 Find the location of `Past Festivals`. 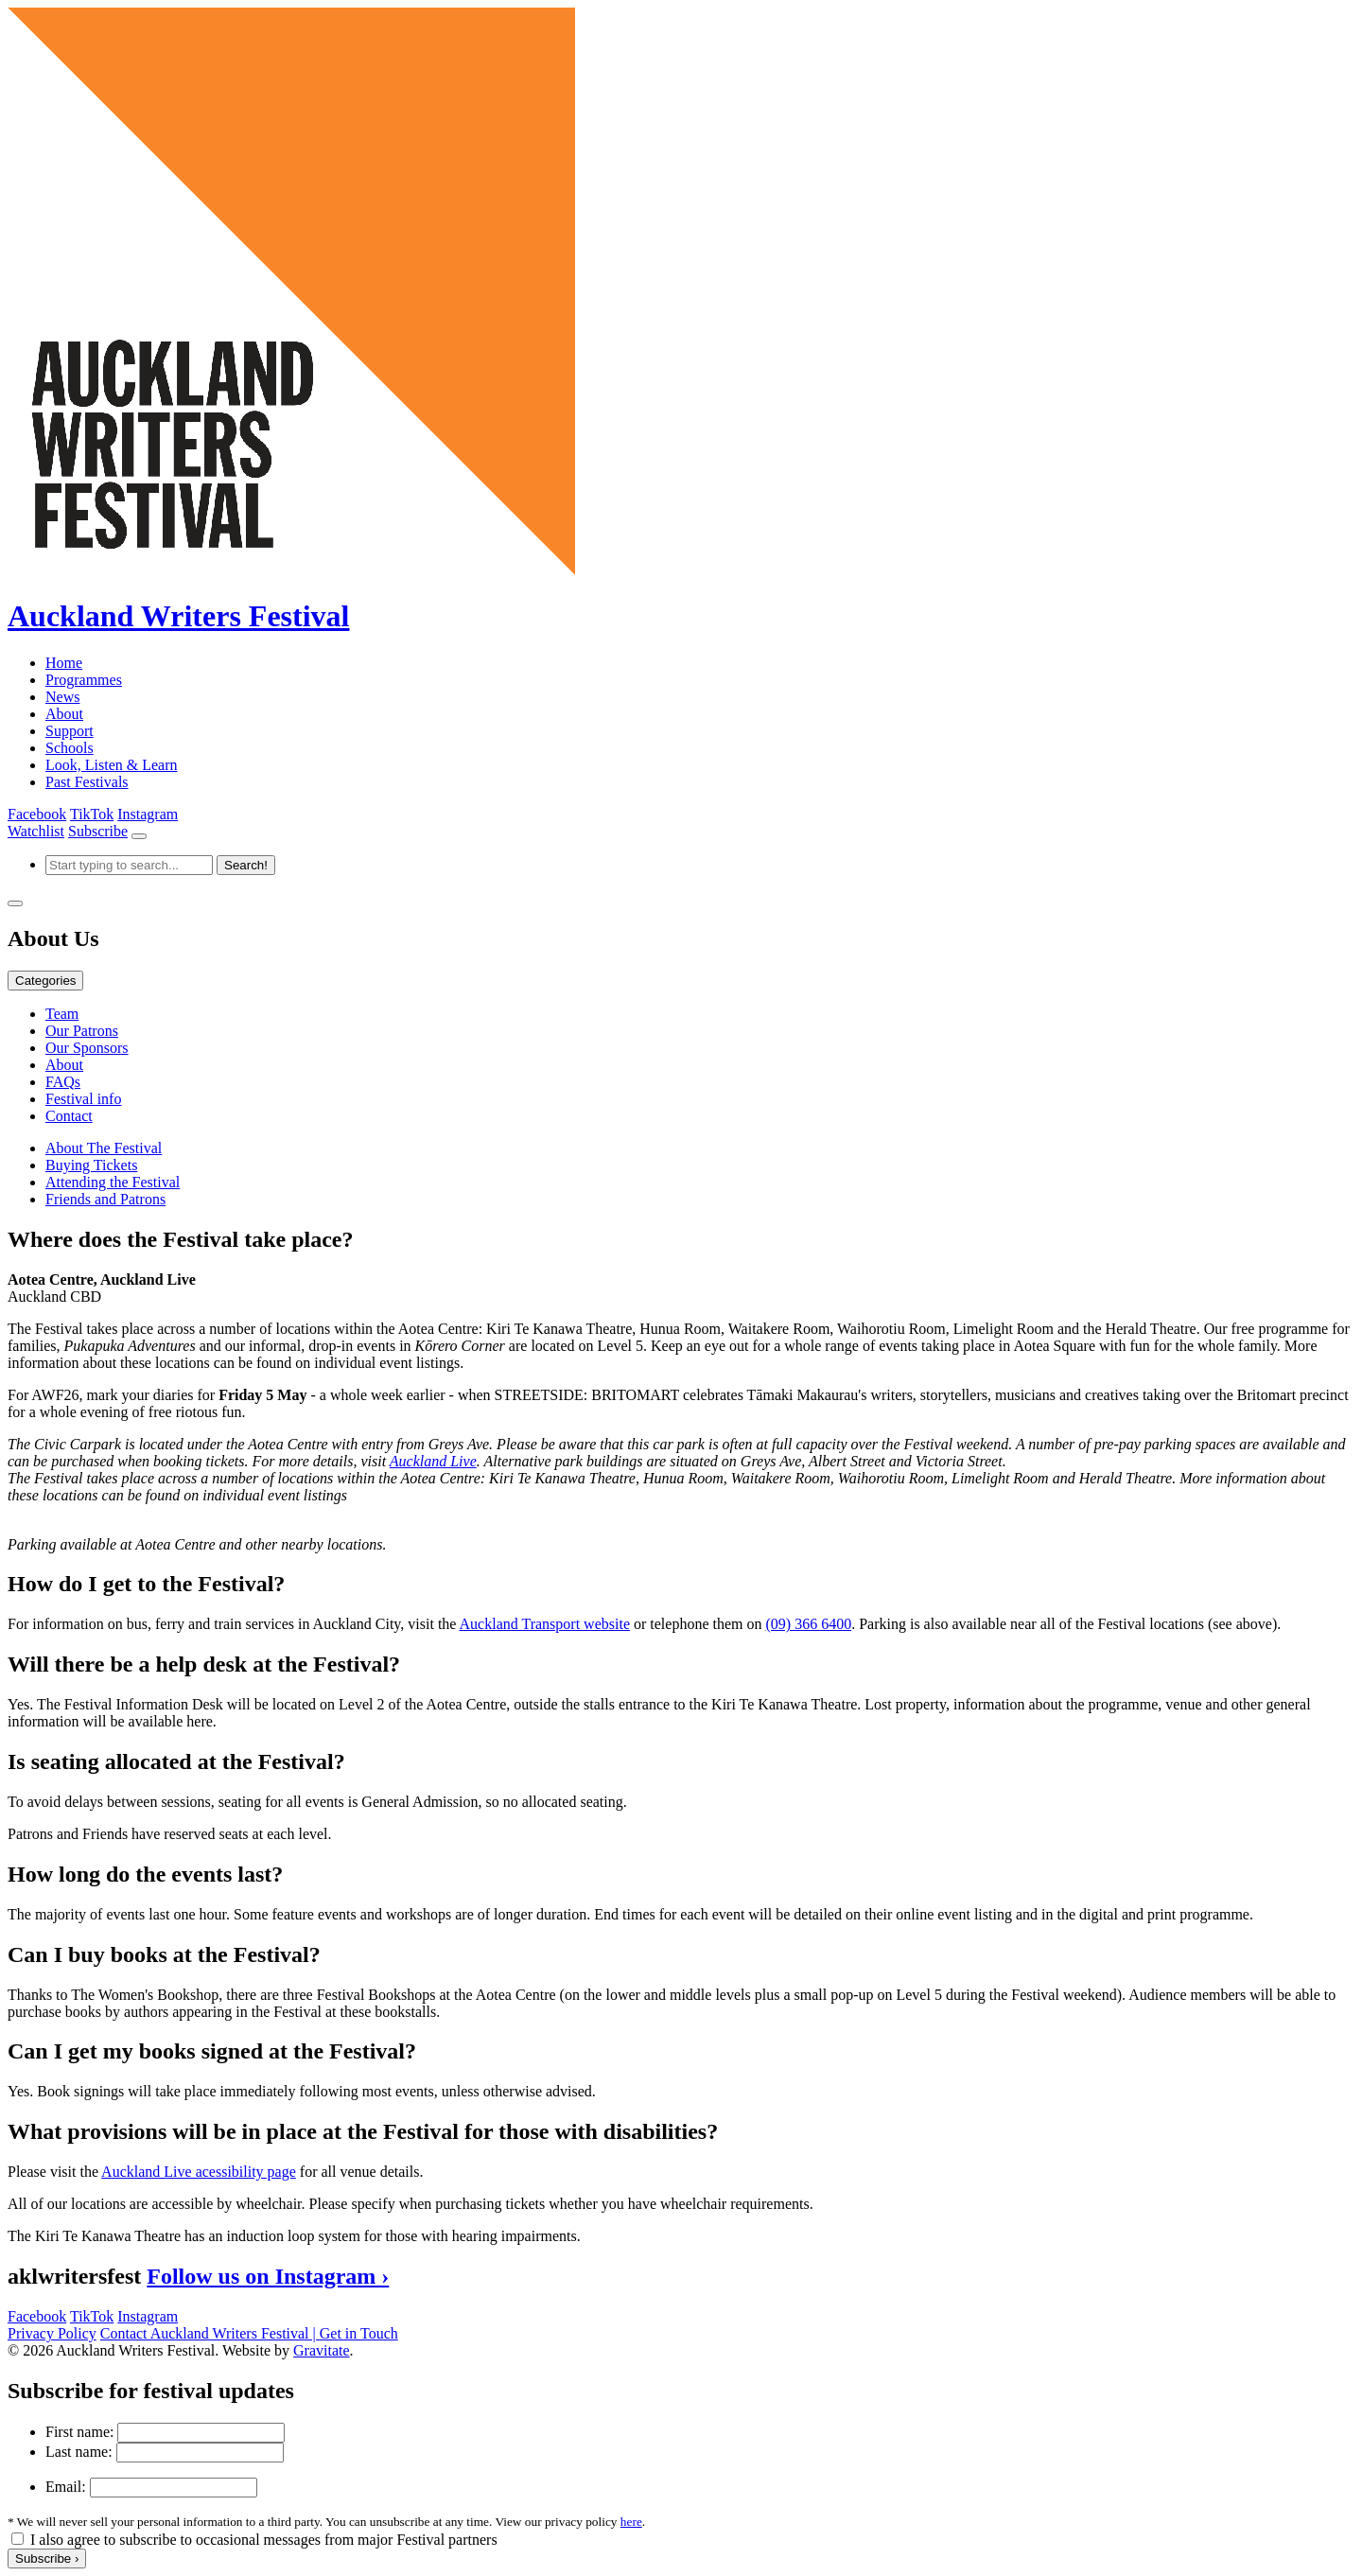

Past Festivals is located at coordinates (87, 782).